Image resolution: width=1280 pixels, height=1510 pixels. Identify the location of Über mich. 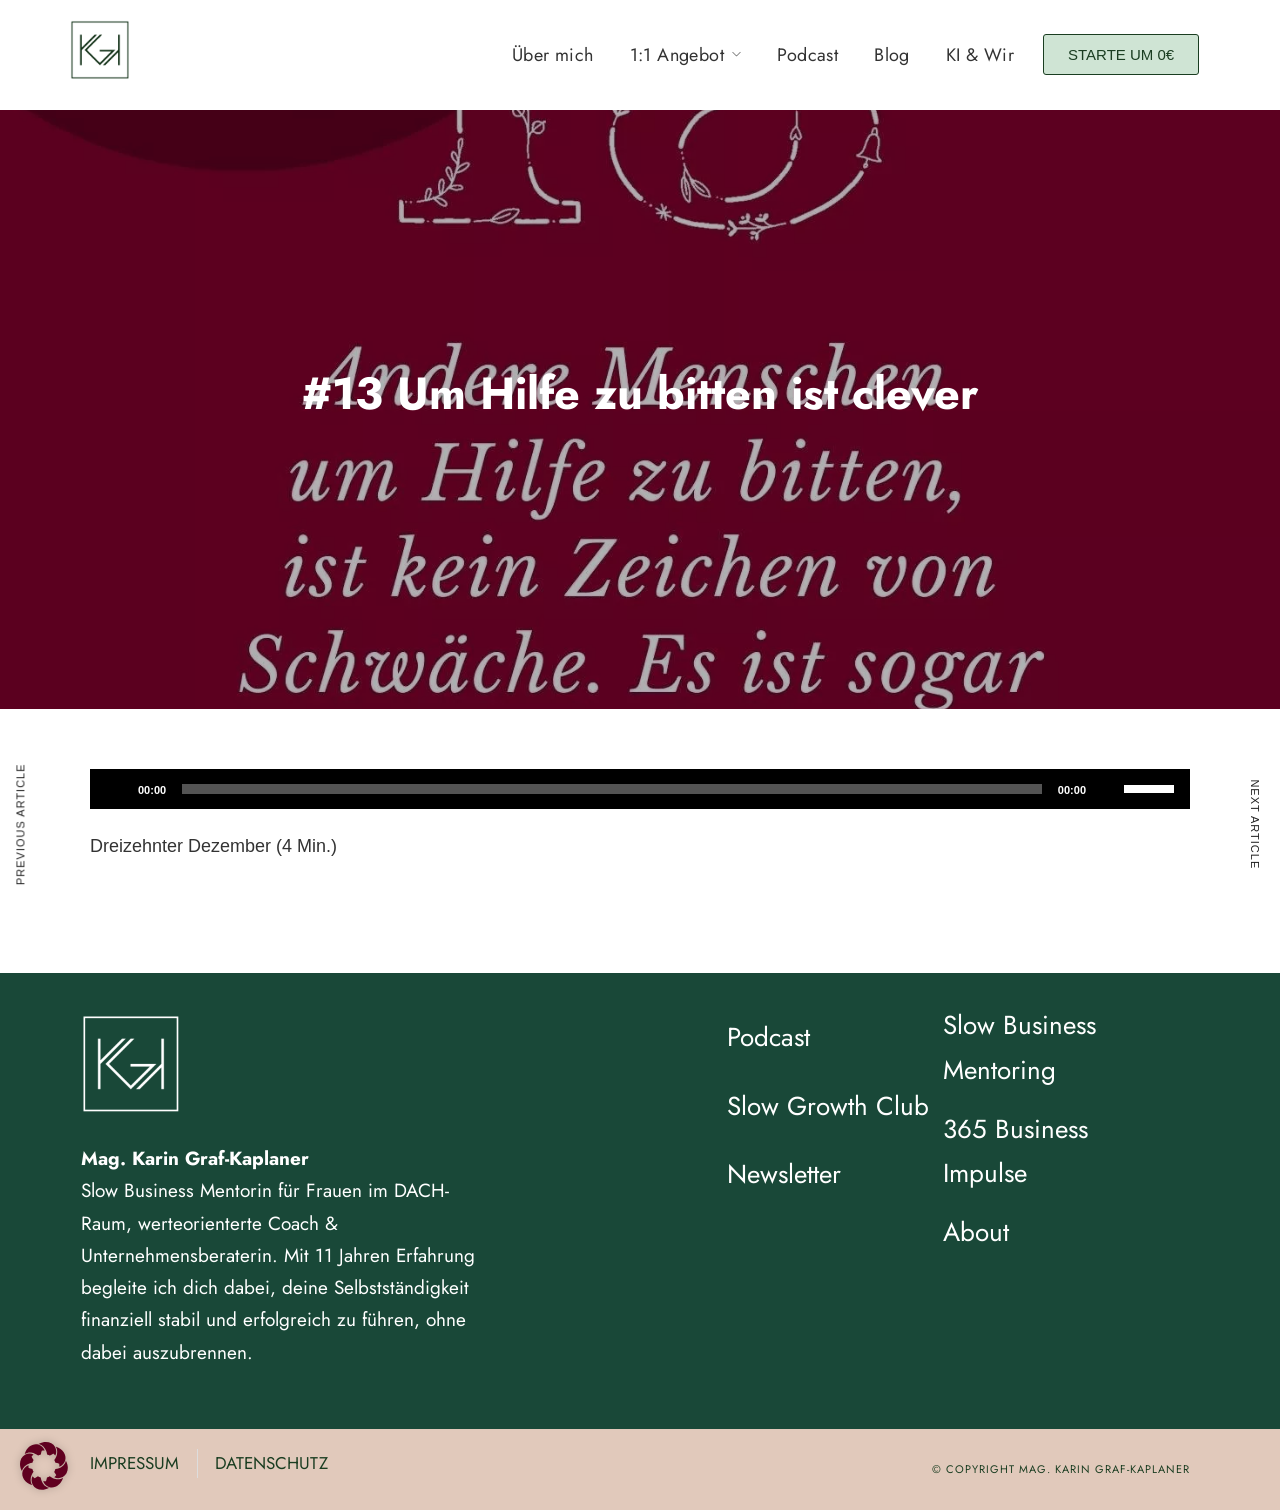
(553, 55).